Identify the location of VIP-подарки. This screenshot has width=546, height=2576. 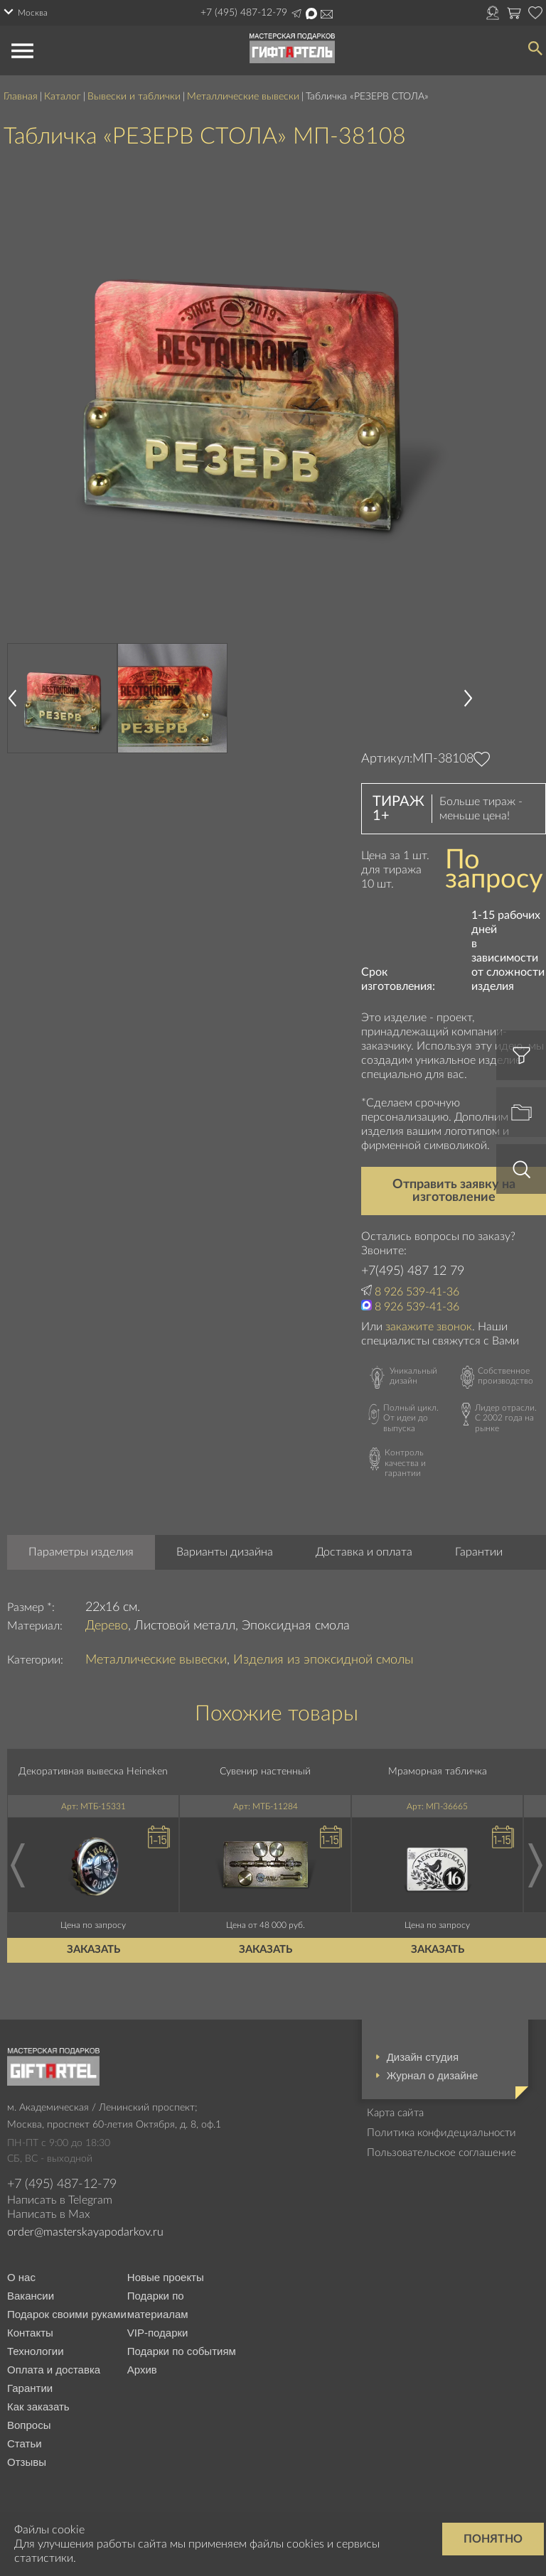
(157, 2333).